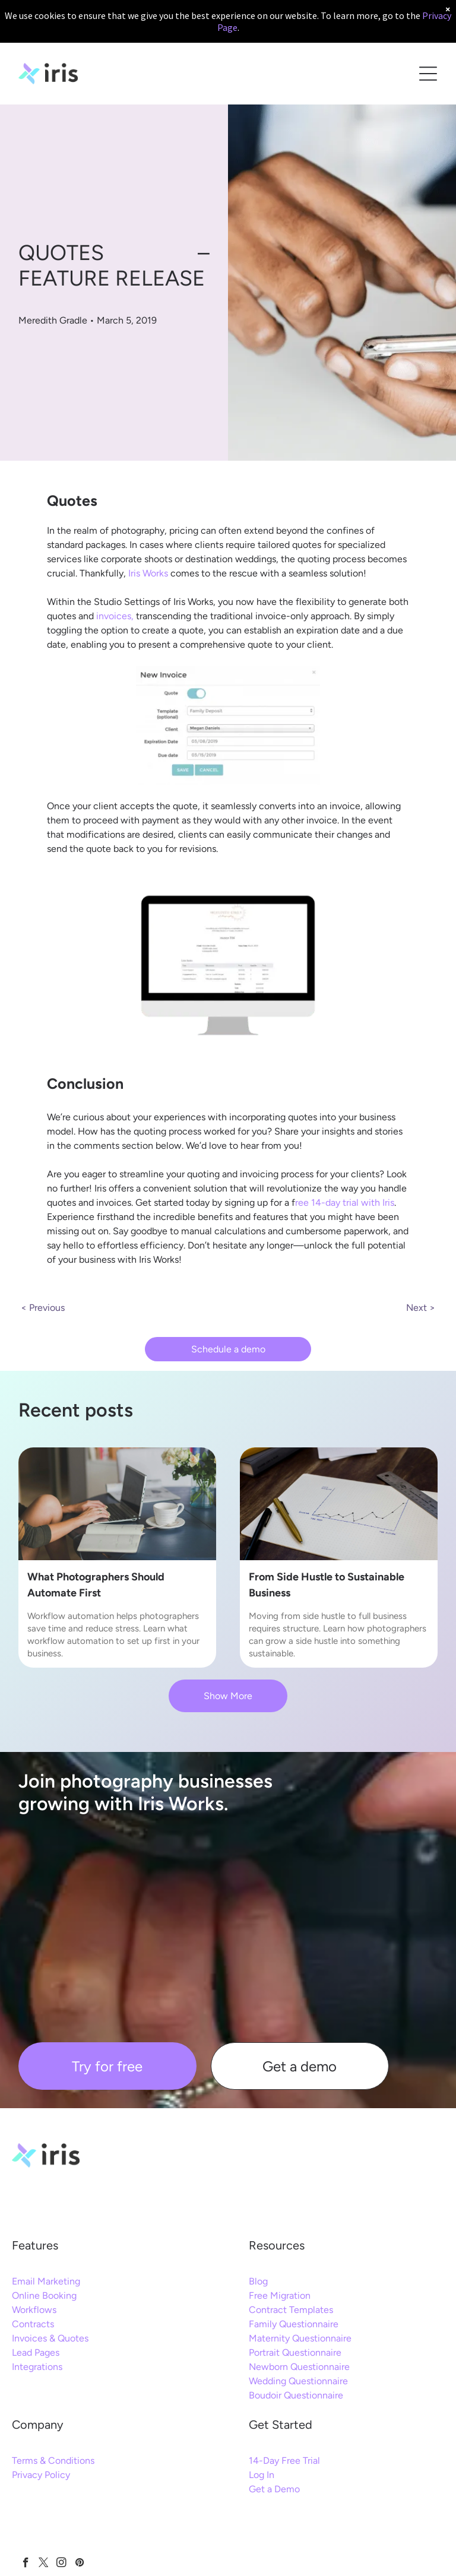  What do you see at coordinates (61, 2564) in the screenshot?
I see `[instagram]` at bounding box center [61, 2564].